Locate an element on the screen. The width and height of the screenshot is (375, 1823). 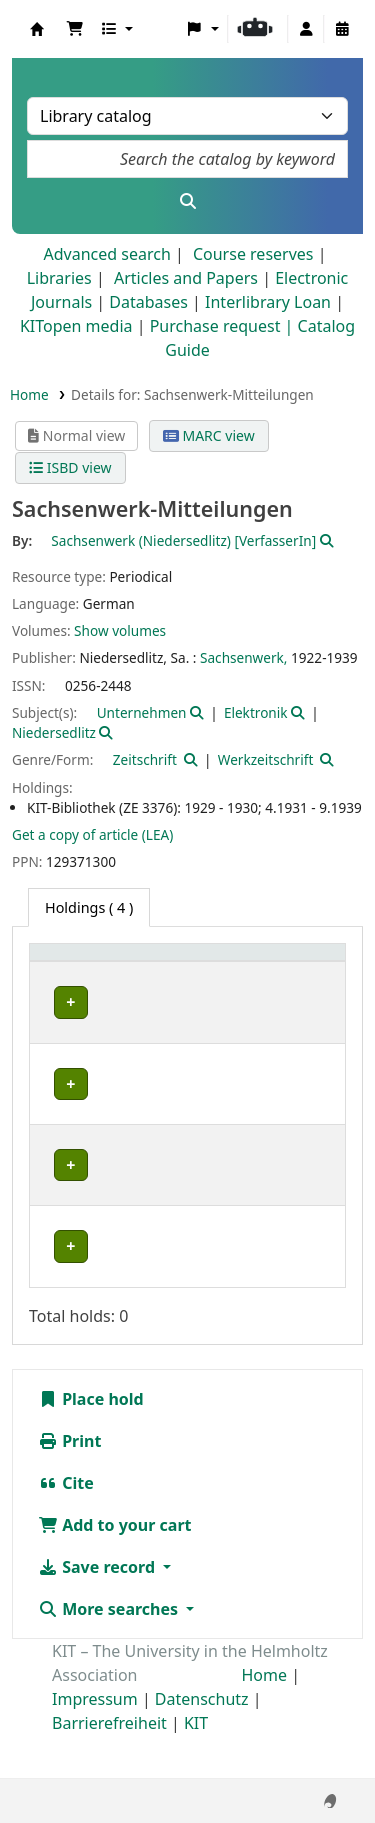
Datenschutz is located at coordinates (202, 1742).